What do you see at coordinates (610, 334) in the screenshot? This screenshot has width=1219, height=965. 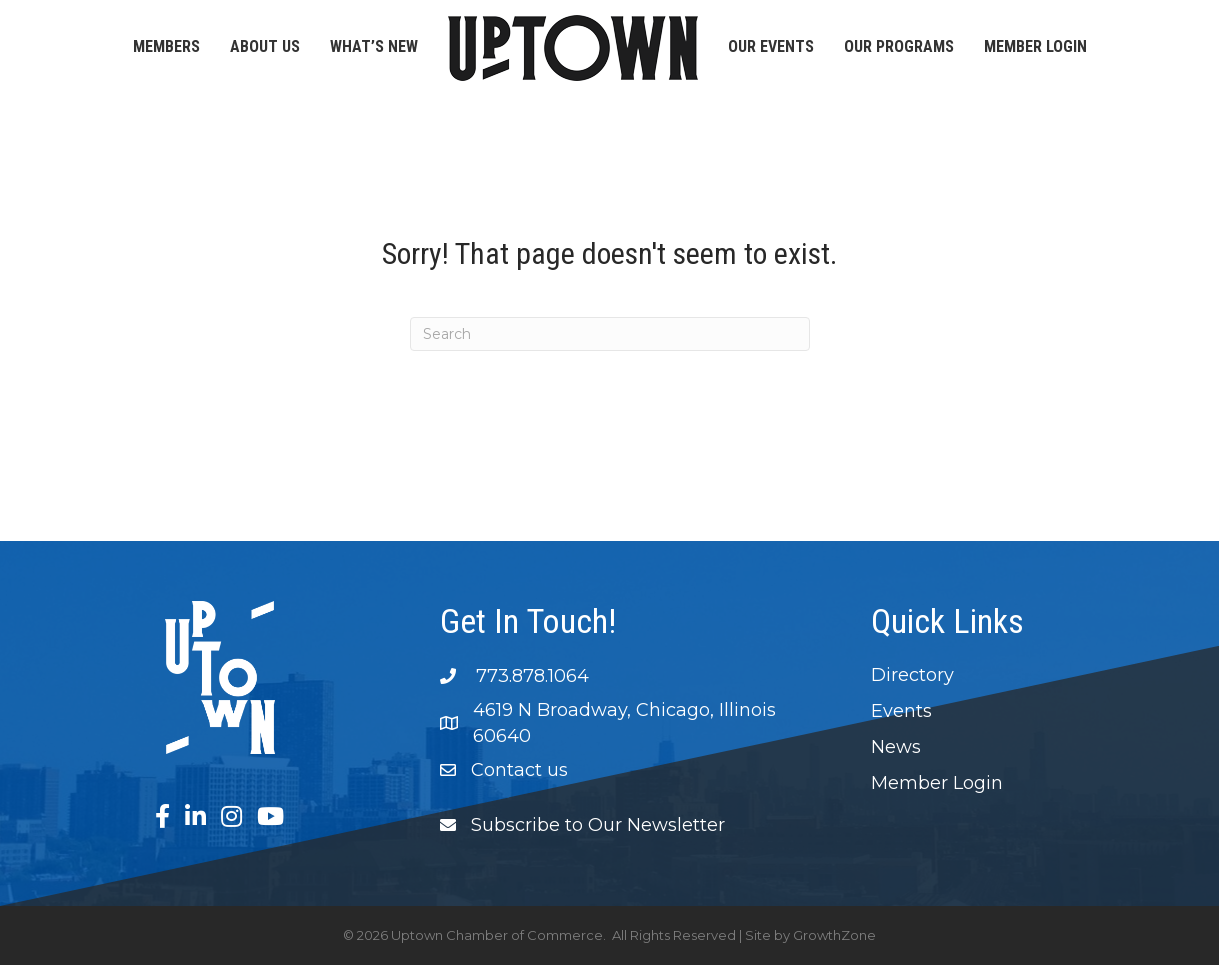 I see `[Search]` at bounding box center [610, 334].